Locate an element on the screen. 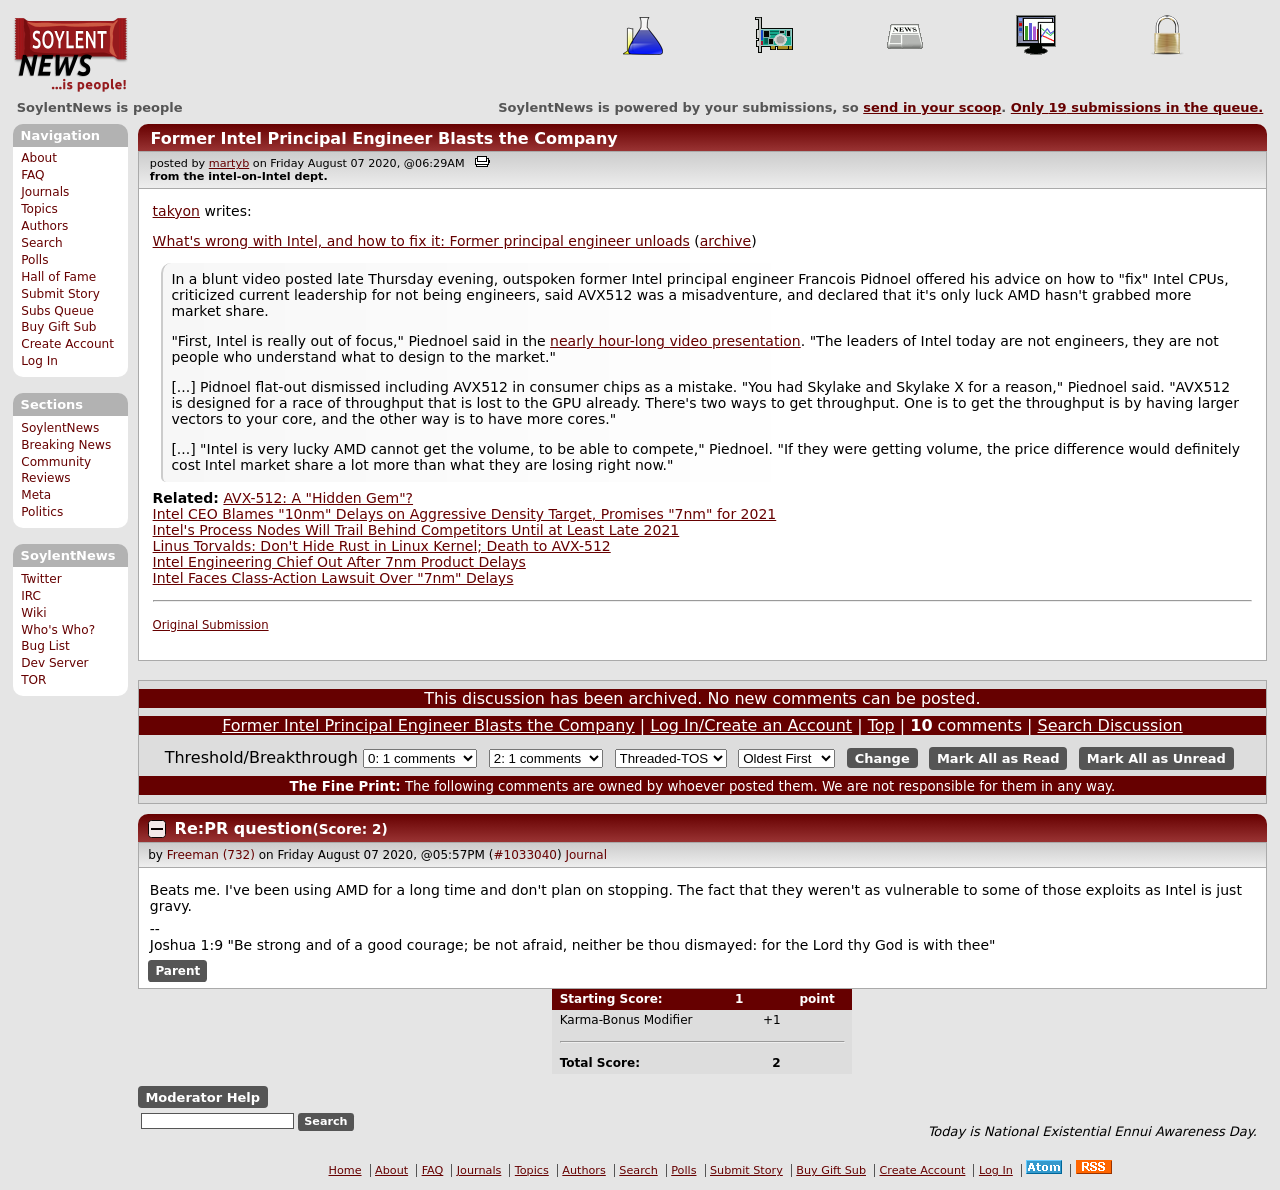  Create Account is located at coordinates (67, 344).